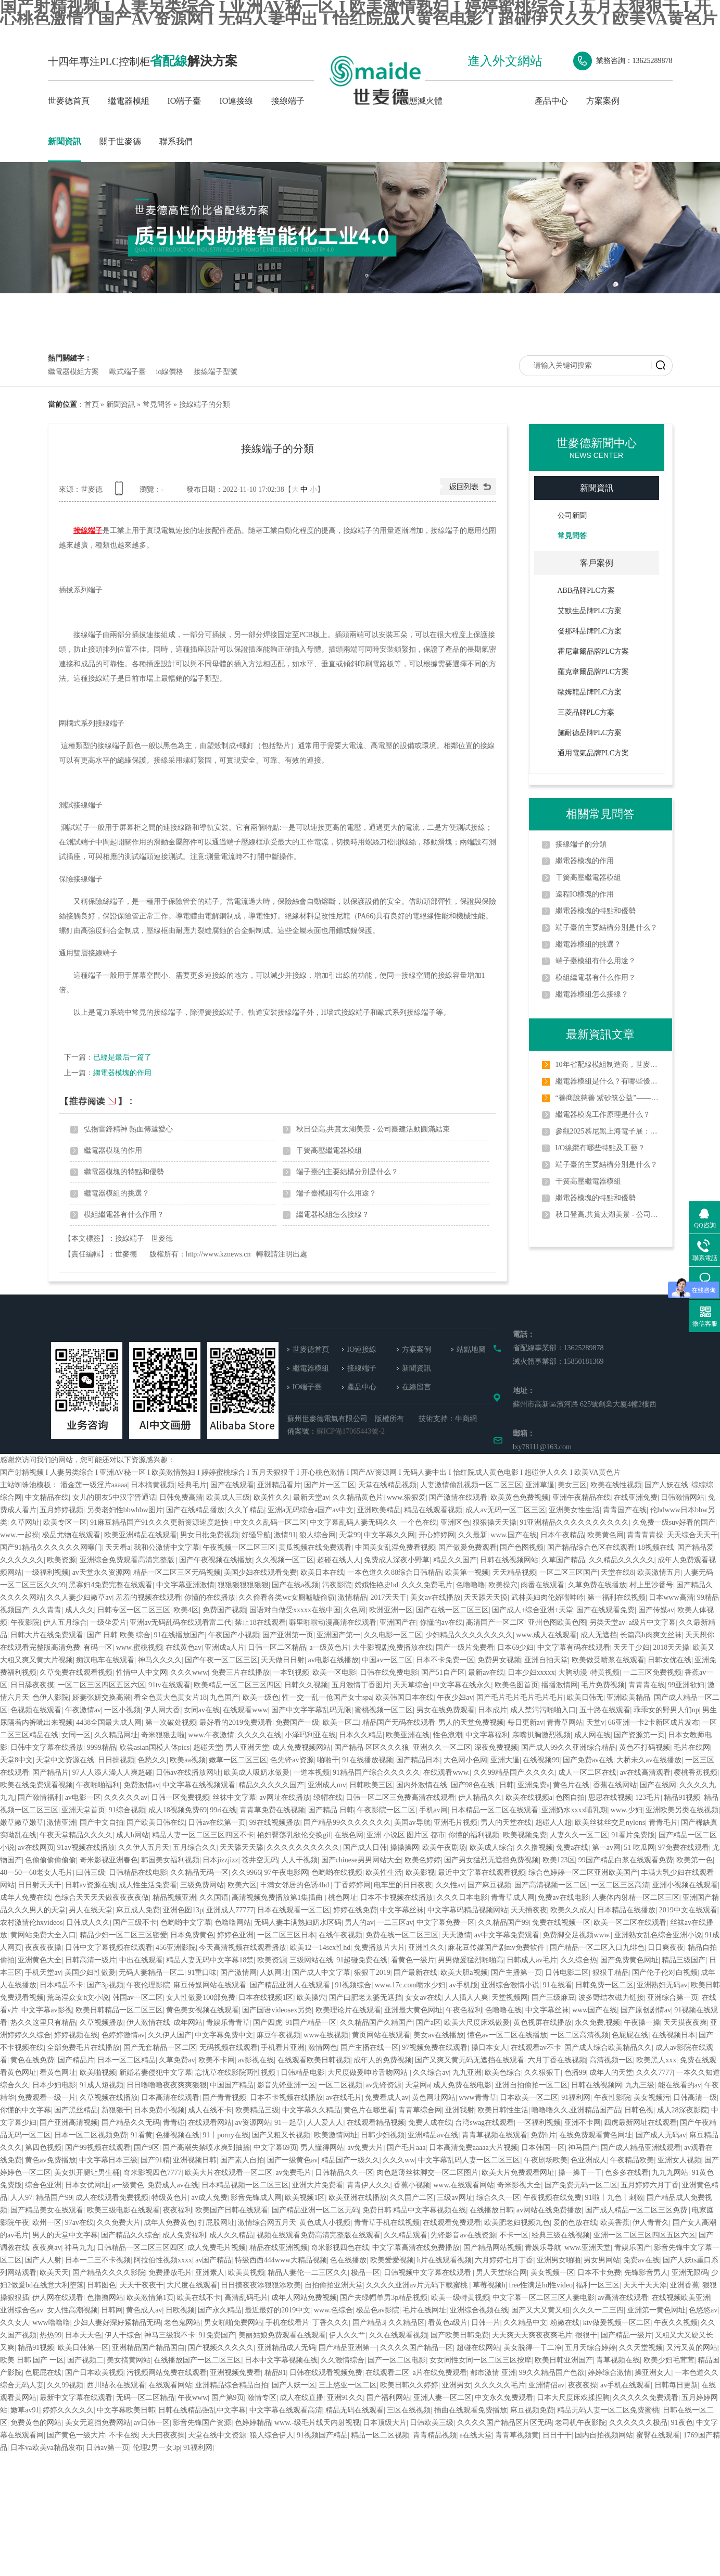  Describe the element at coordinates (58, 2072) in the screenshot. I see `看黄色网址` at that location.